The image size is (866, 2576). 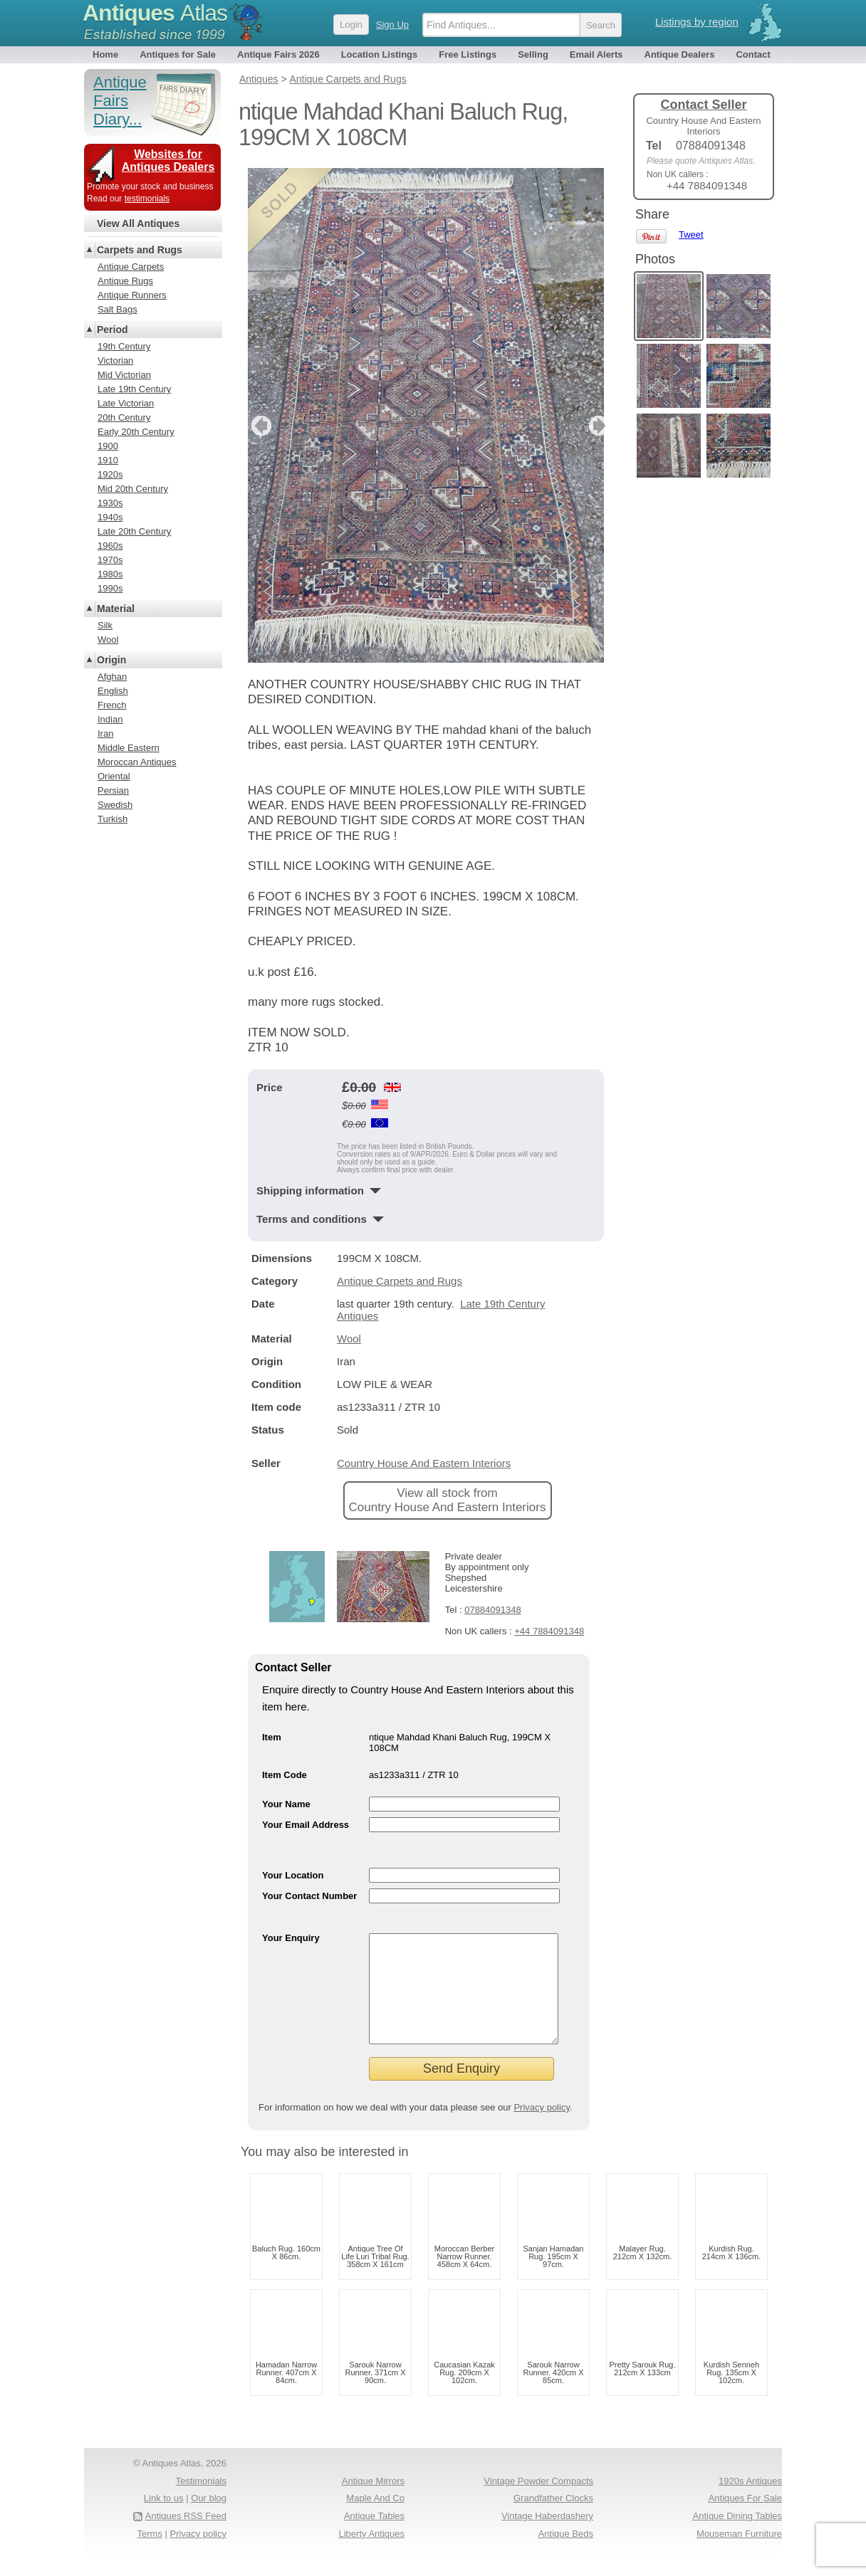 I want to click on 1920s Antiques, so click(x=750, y=2502).